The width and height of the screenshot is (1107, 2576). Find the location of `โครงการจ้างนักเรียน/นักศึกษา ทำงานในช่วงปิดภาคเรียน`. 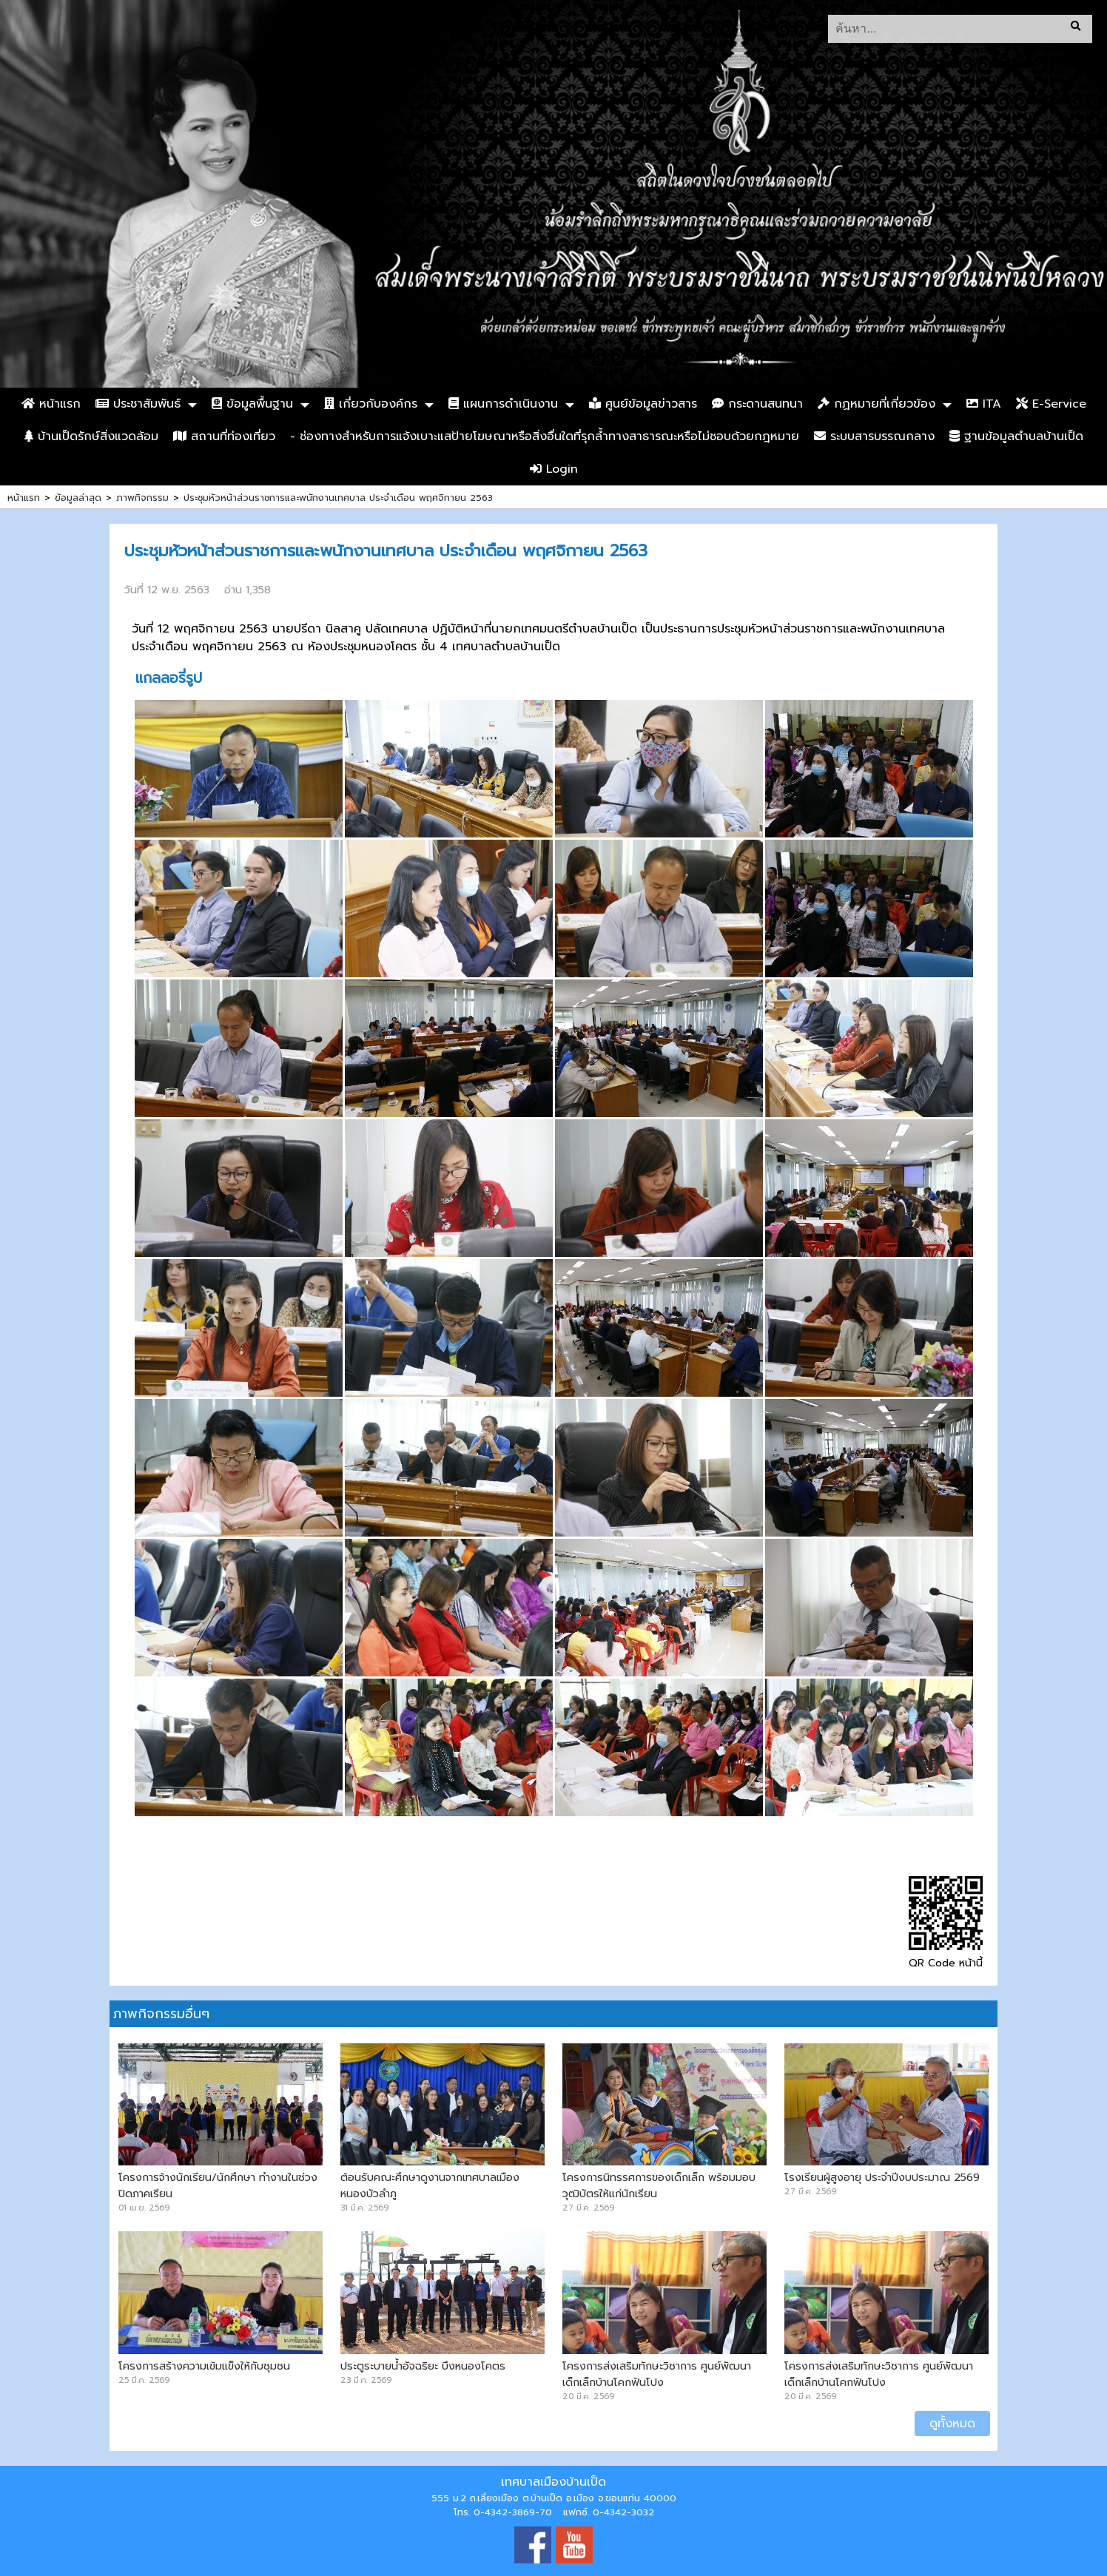

โครงการจ้างนักเรียน/นักศึกษา ทำงานในช่วงปิดภาคเรียน is located at coordinates (217, 2185).